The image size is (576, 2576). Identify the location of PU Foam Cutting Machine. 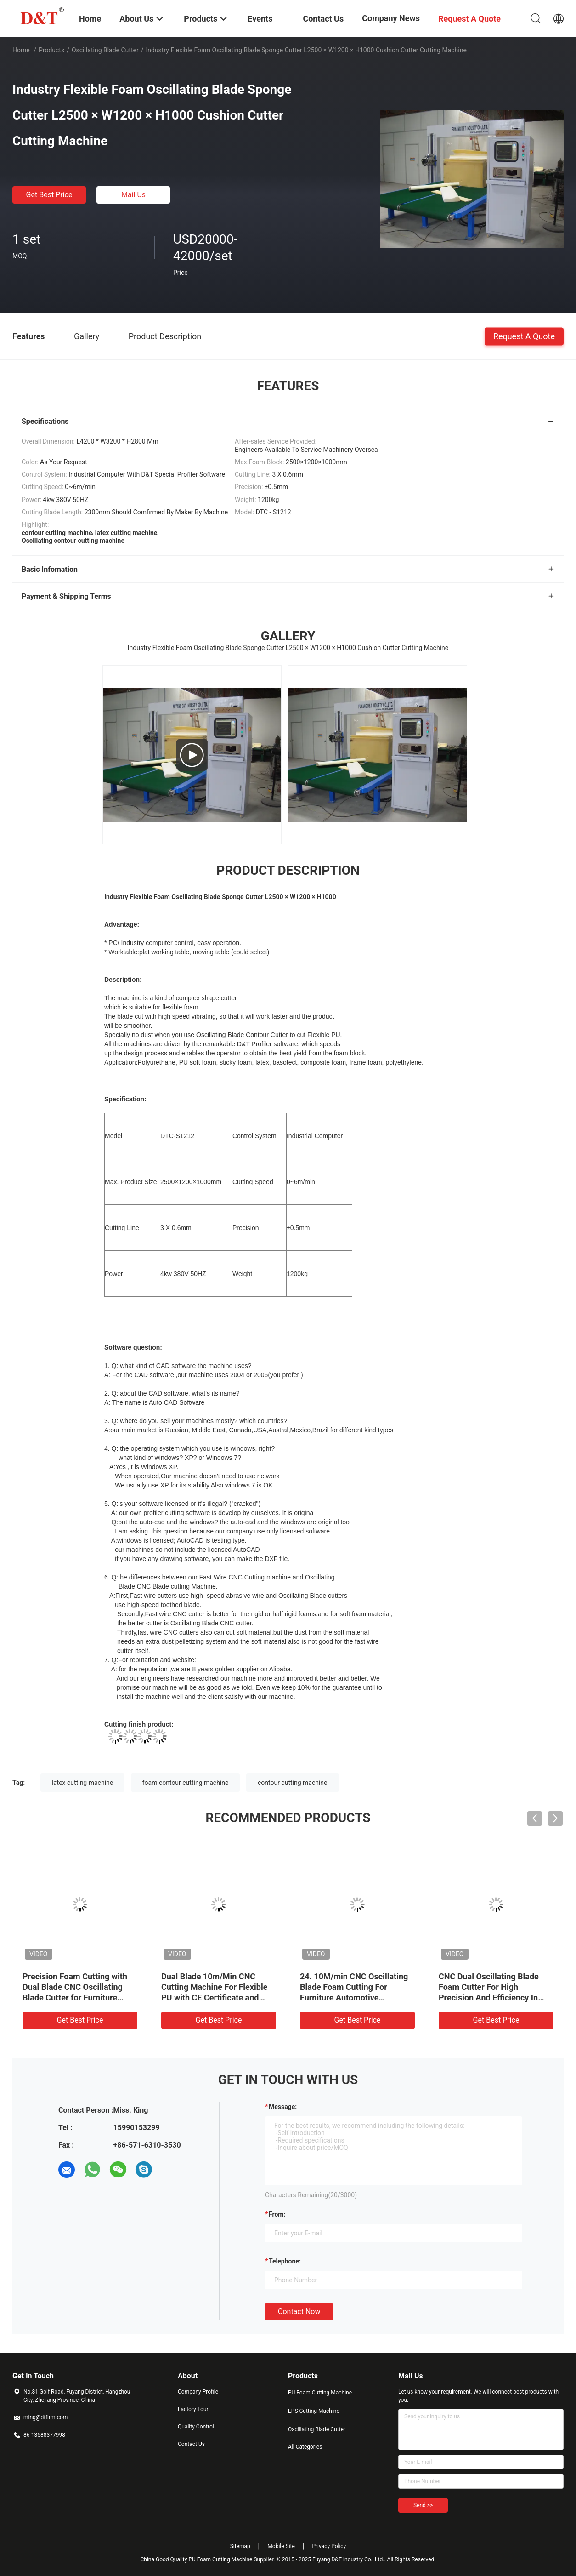
(320, 2392).